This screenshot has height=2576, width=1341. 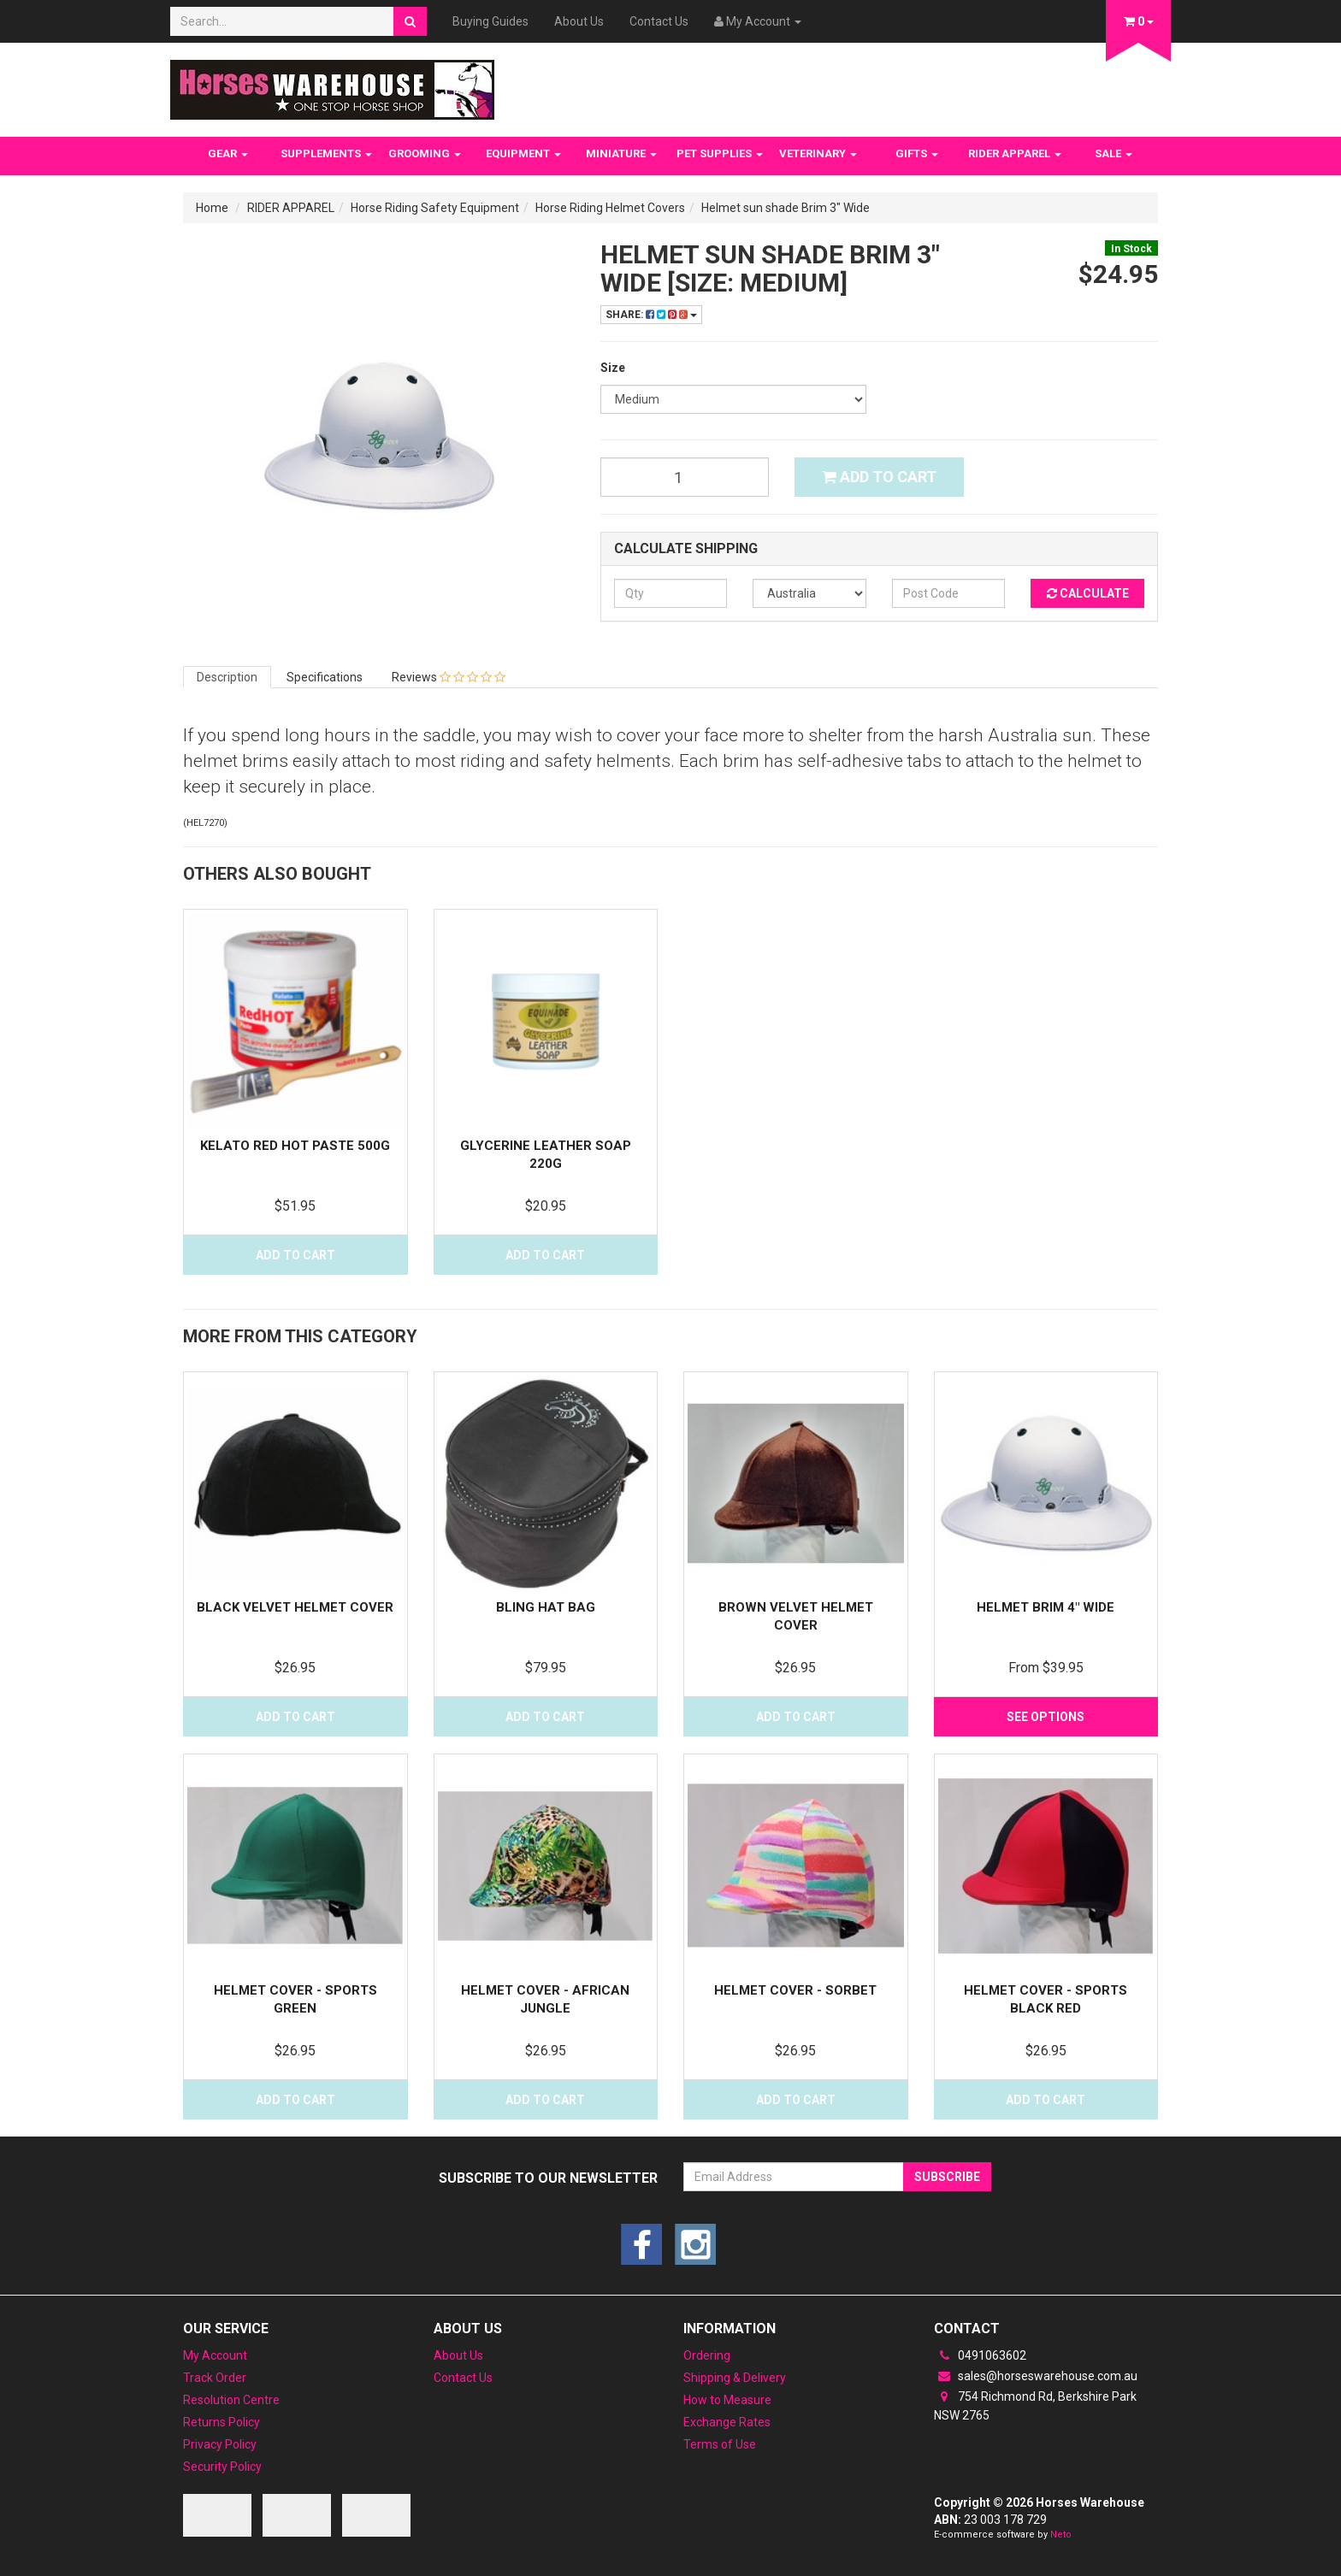 What do you see at coordinates (220, 2444) in the screenshot?
I see `Privacy Policy` at bounding box center [220, 2444].